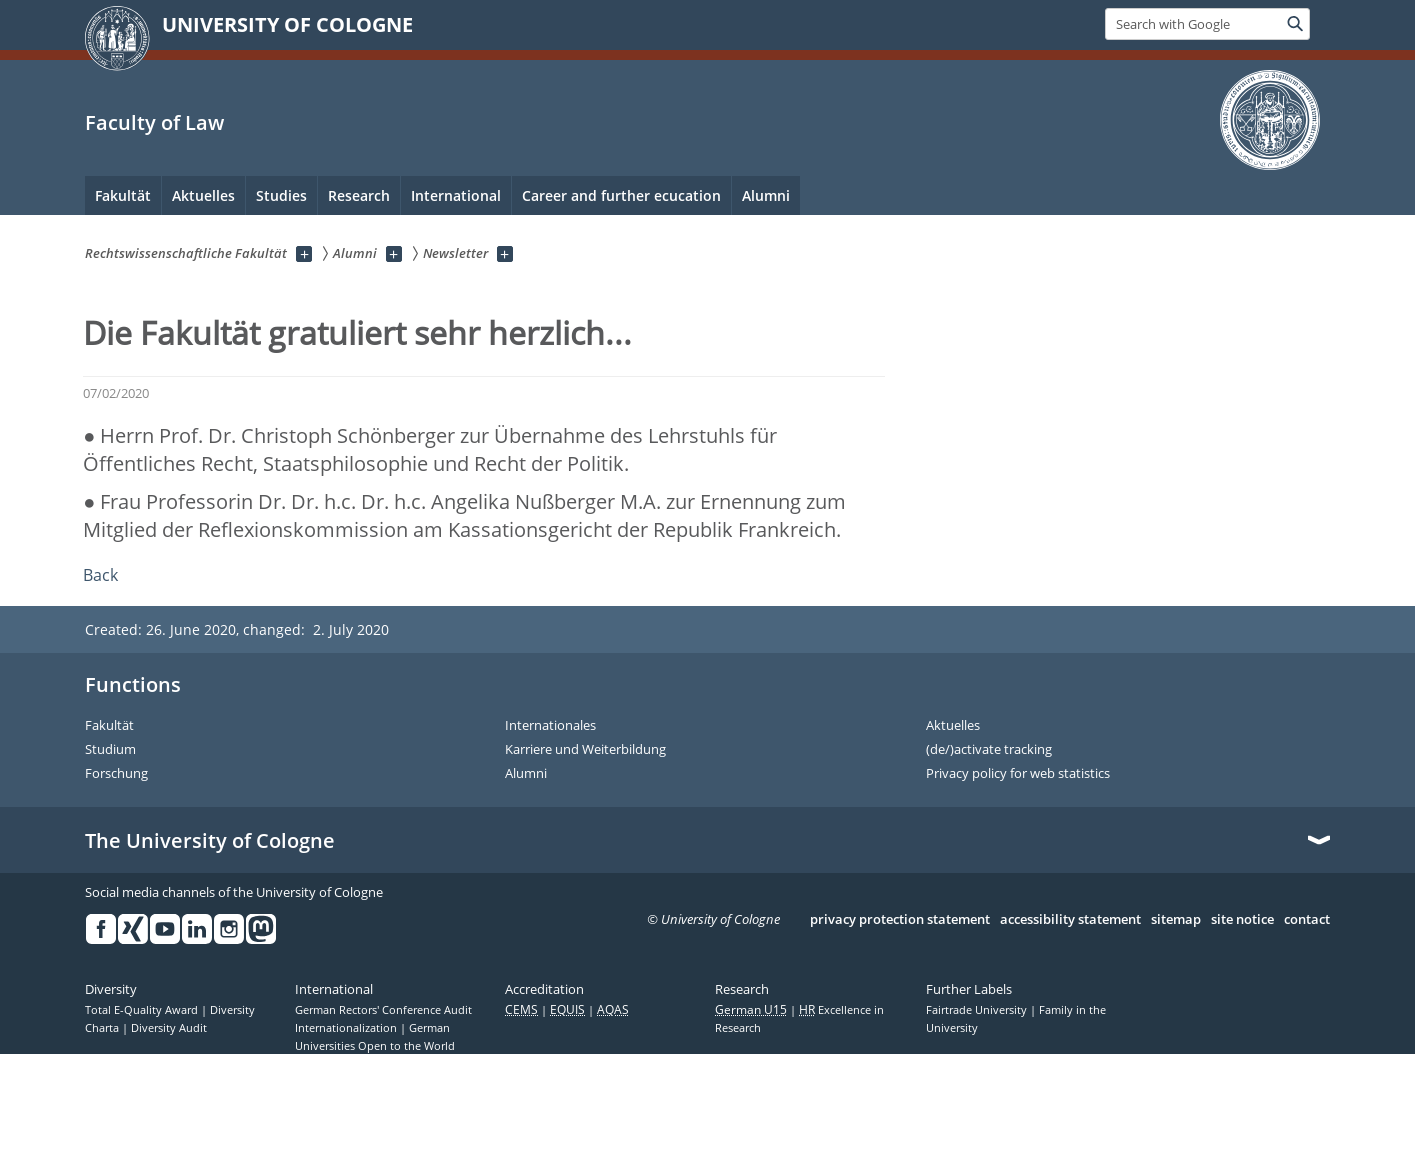 The image size is (1415, 1157). I want to click on Fairtrade University, so click(978, 1010).